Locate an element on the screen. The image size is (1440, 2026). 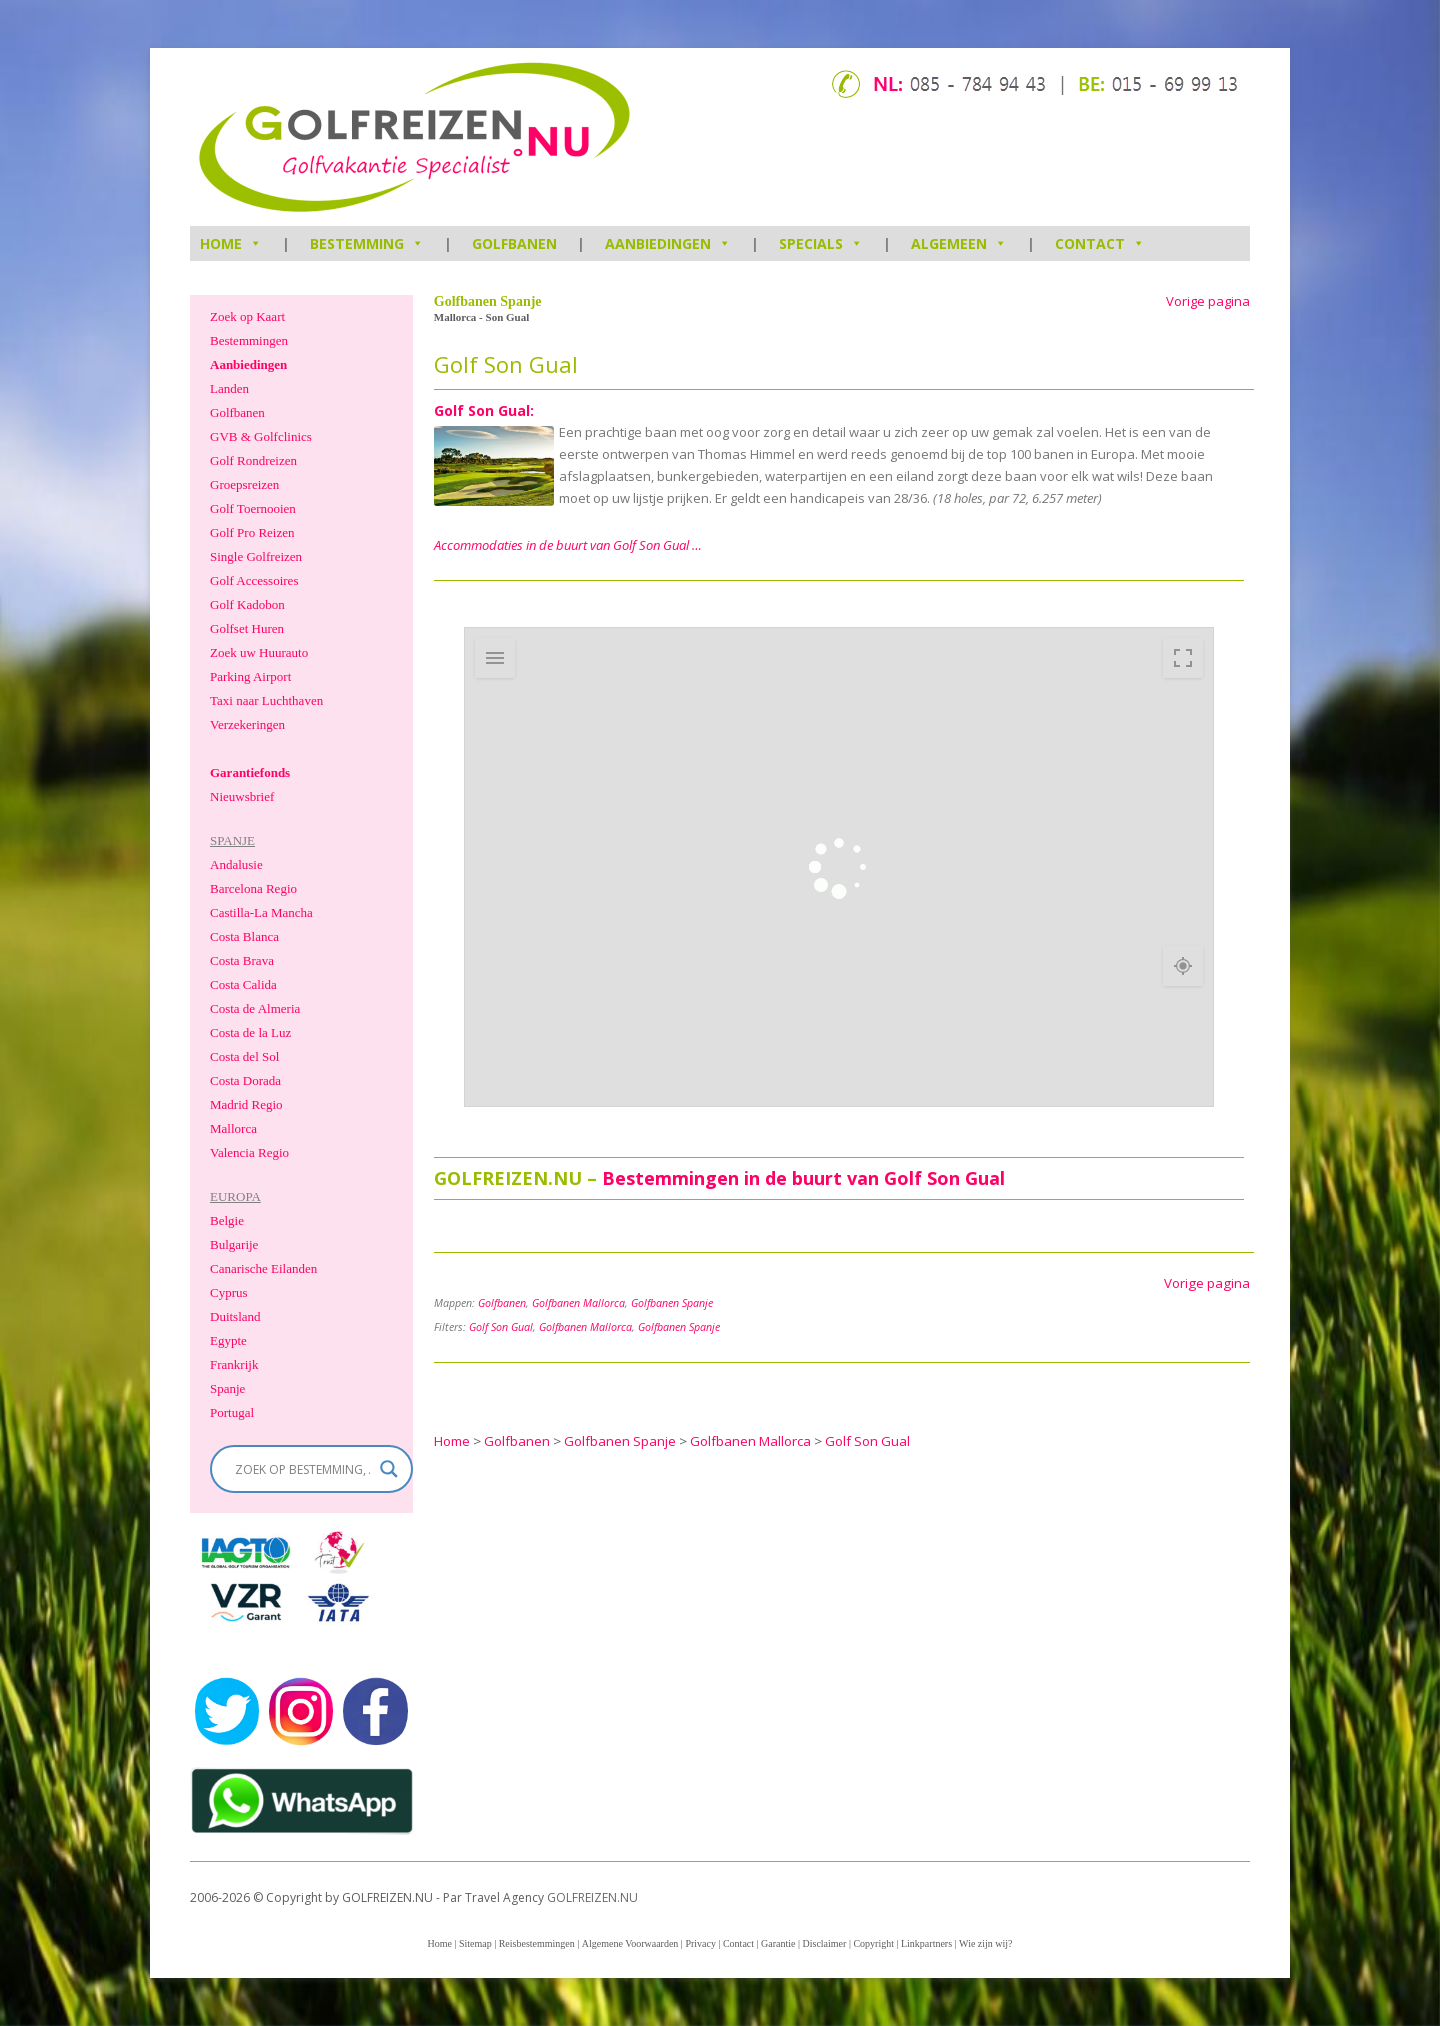
Single Golfreizen is located at coordinates (256, 556).